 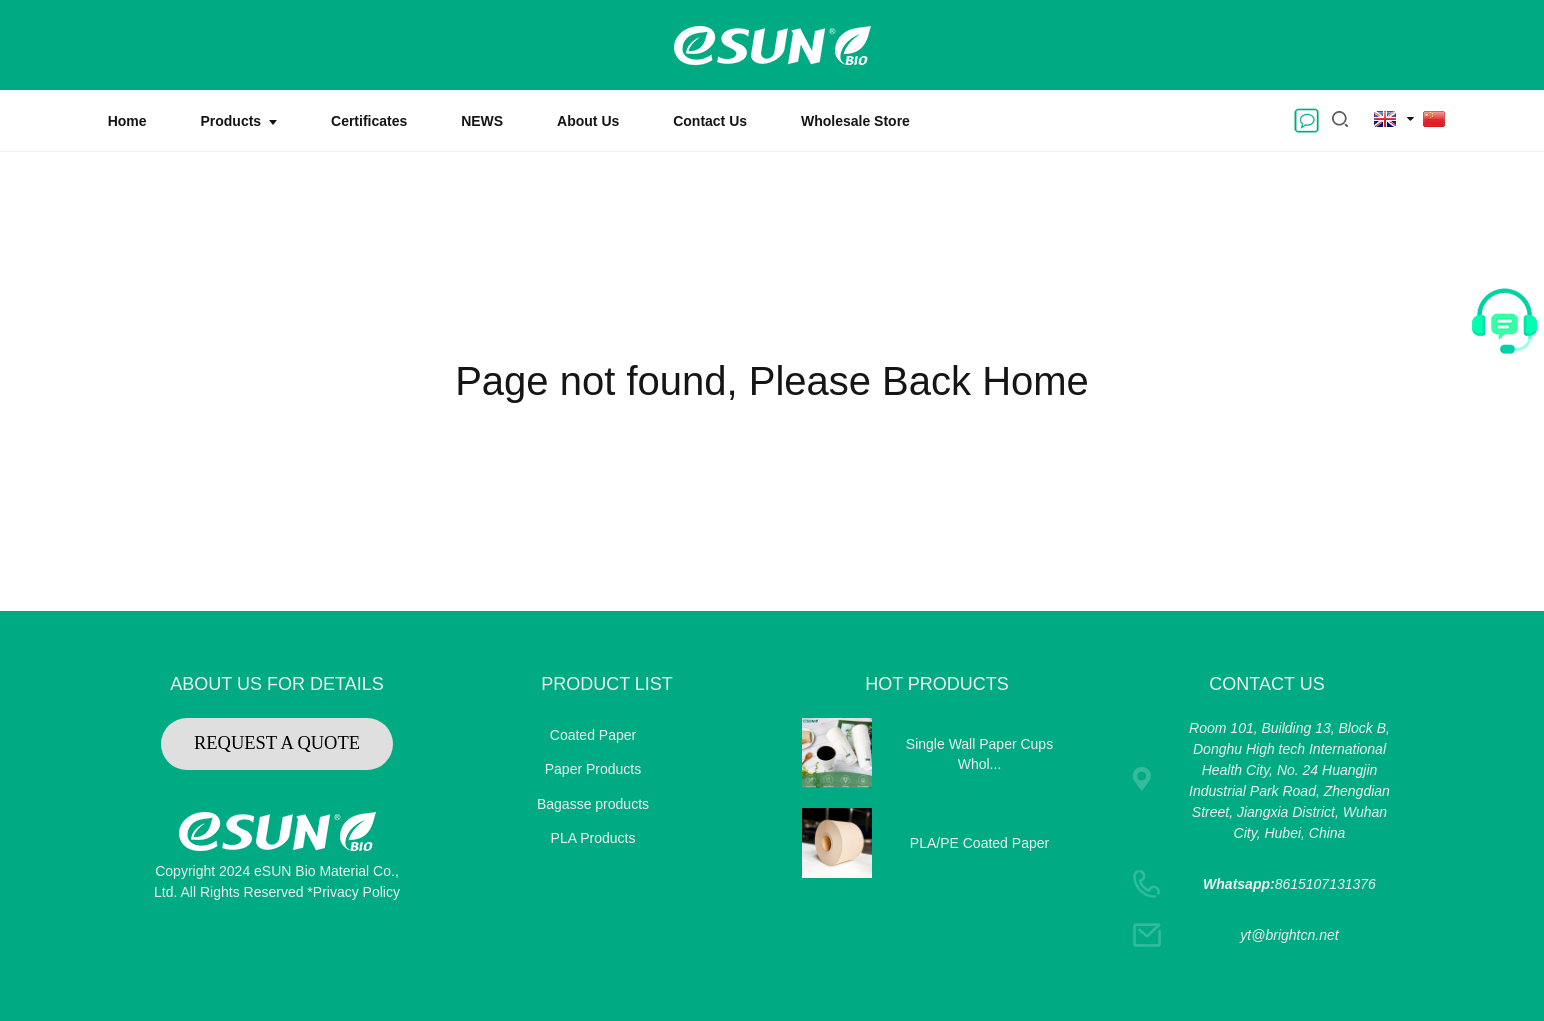 What do you see at coordinates (593, 735) in the screenshot?
I see `Coated Paper` at bounding box center [593, 735].